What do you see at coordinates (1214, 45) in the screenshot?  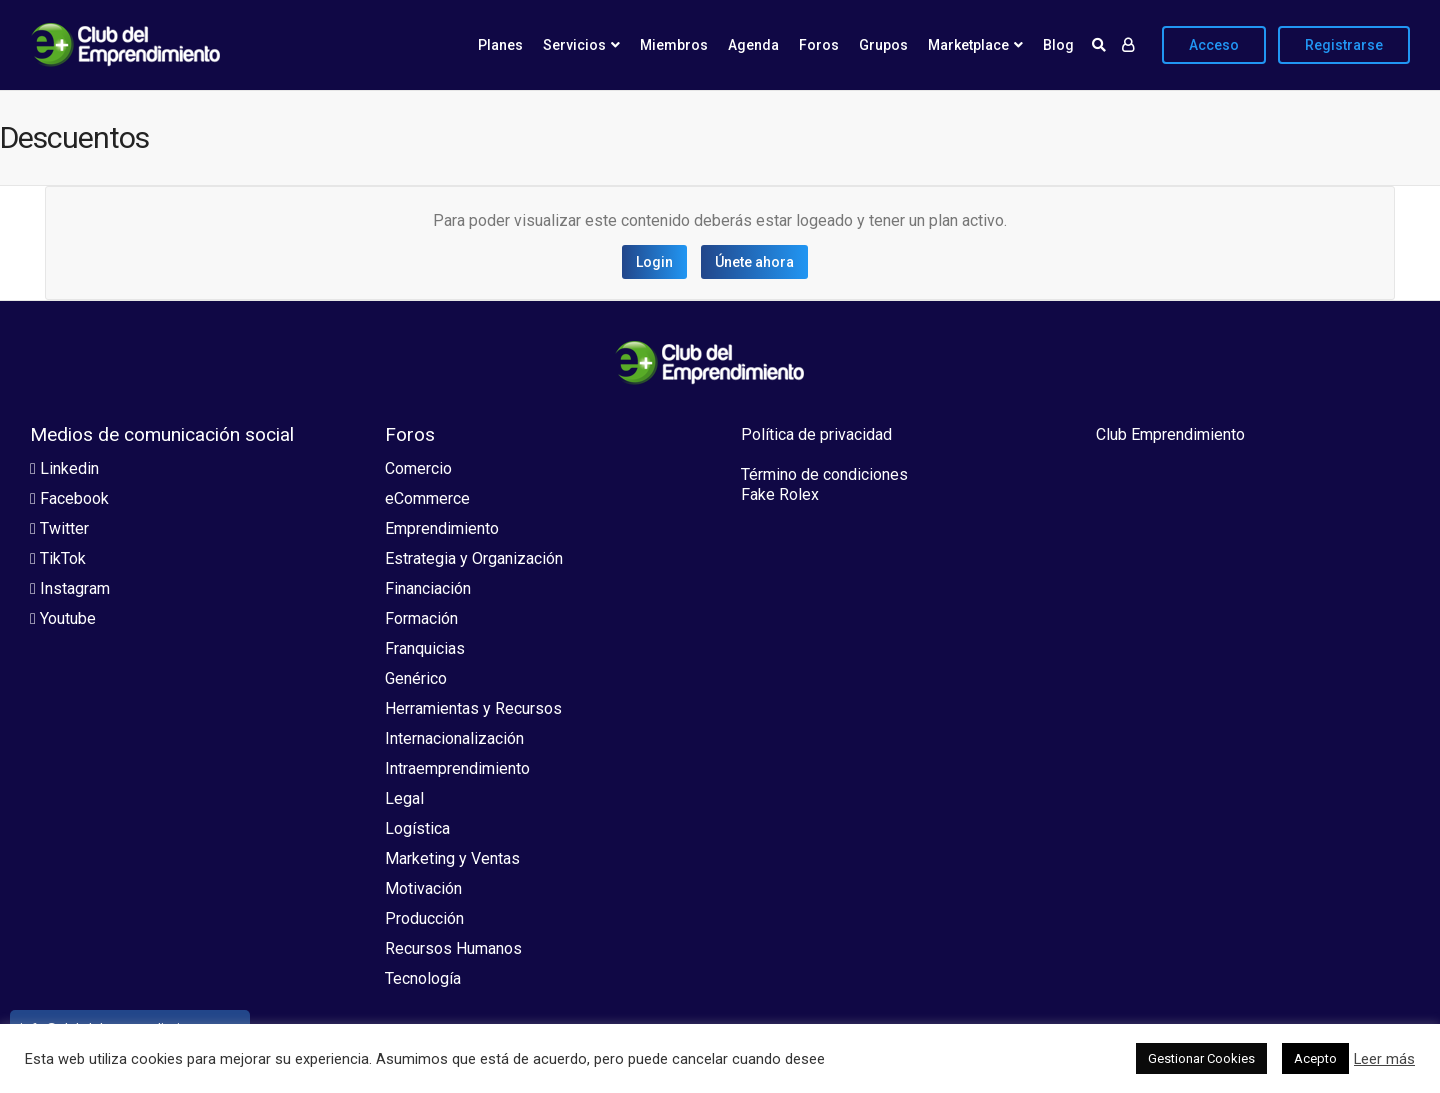 I see `Acceso` at bounding box center [1214, 45].